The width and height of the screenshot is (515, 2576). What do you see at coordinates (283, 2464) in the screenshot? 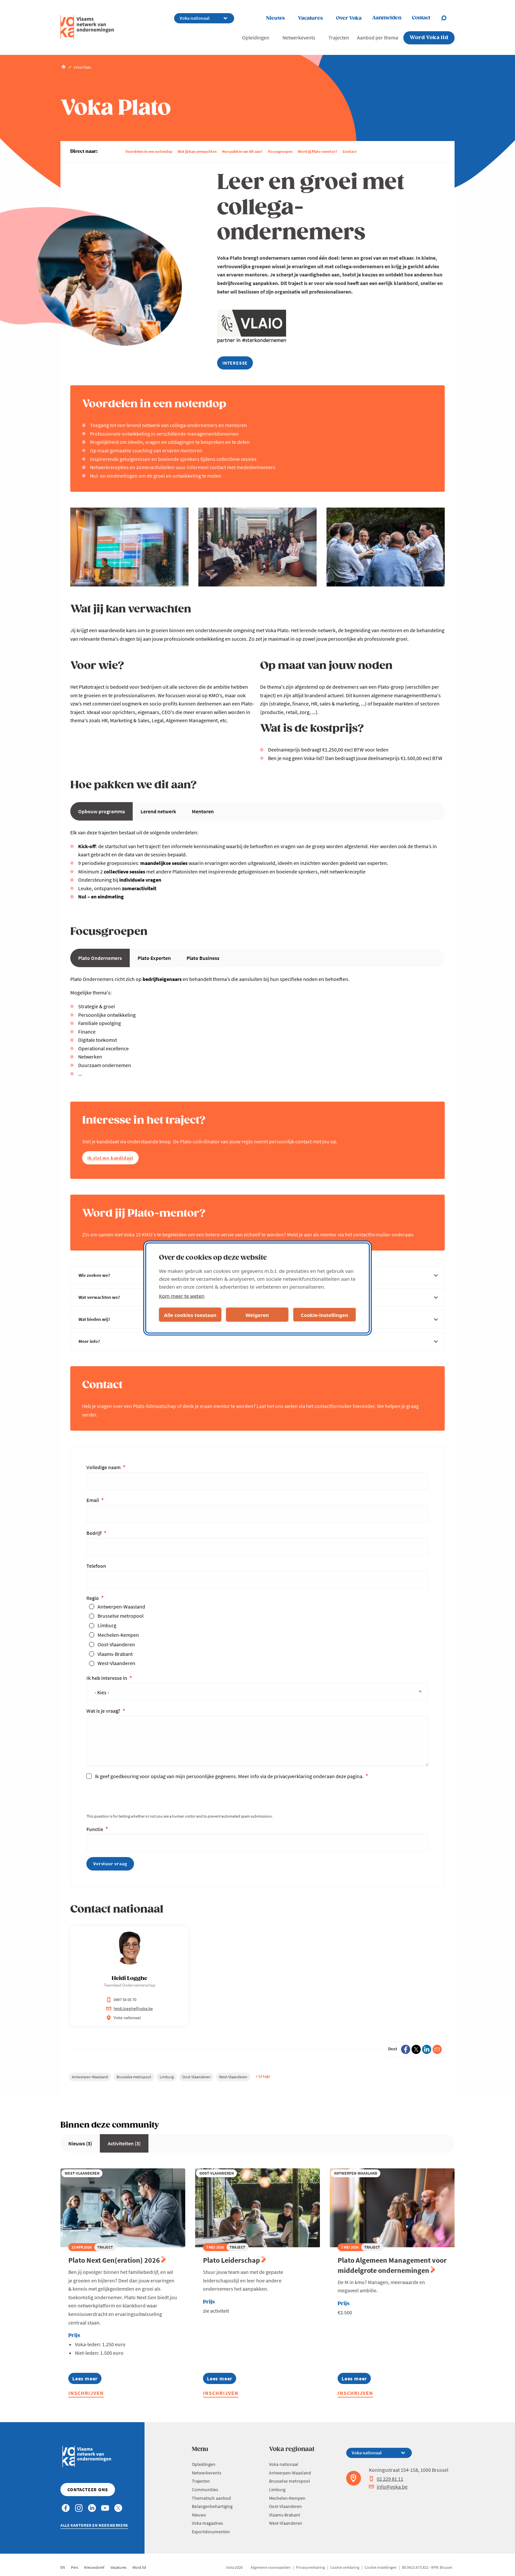
I see `Voka nationaal` at bounding box center [283, 2464].